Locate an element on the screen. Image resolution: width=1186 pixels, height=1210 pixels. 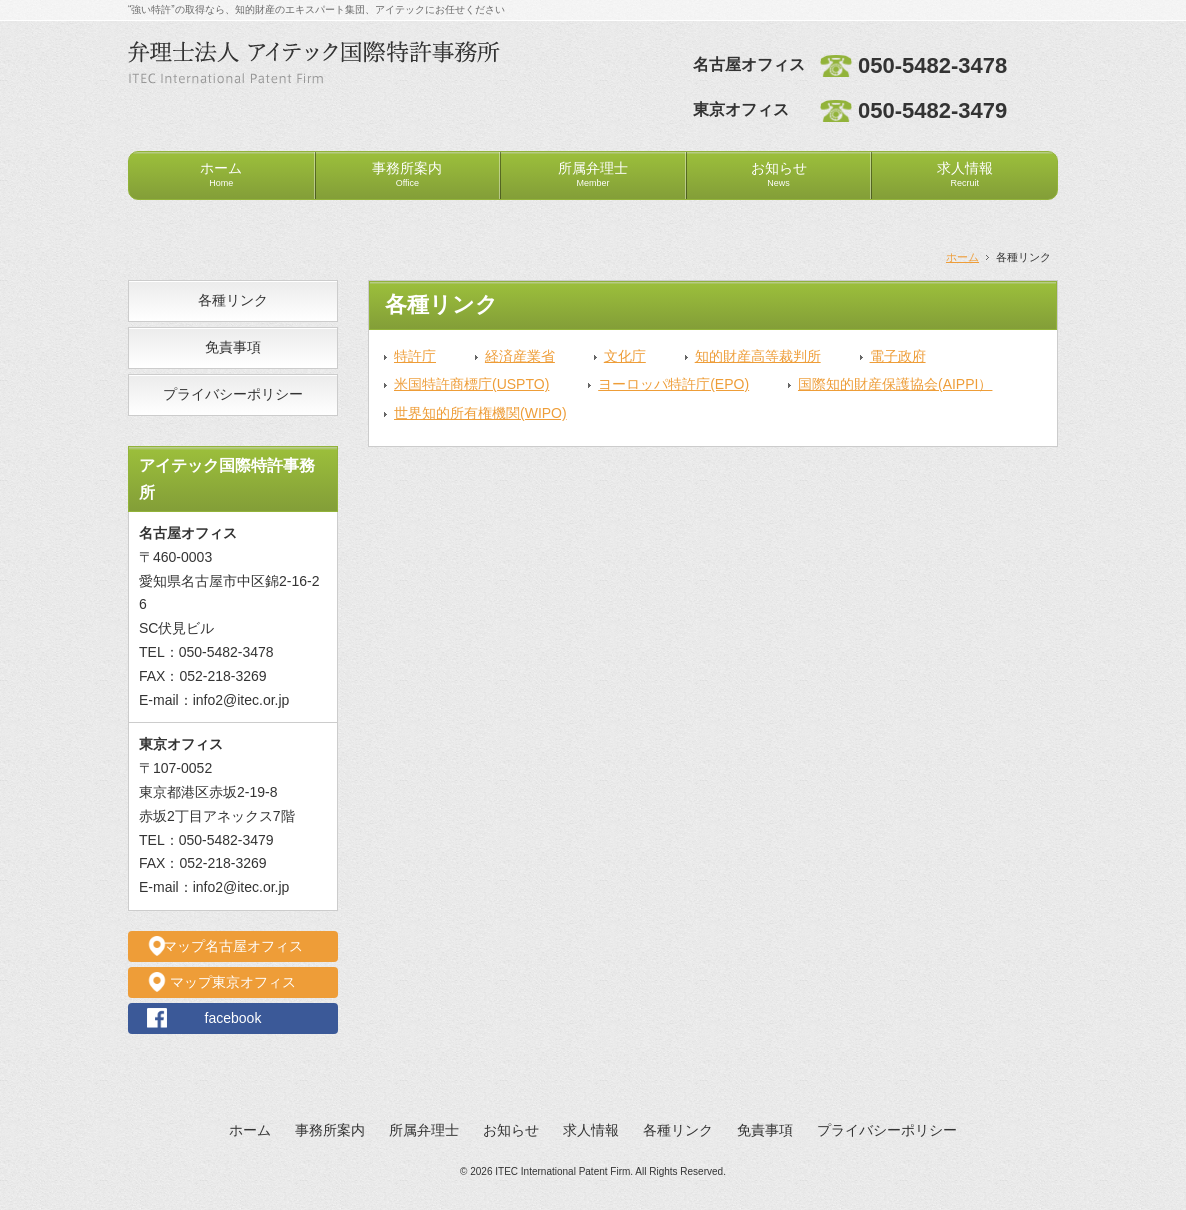
知的財産高等裁判所 is located at coordinates (758, 356).